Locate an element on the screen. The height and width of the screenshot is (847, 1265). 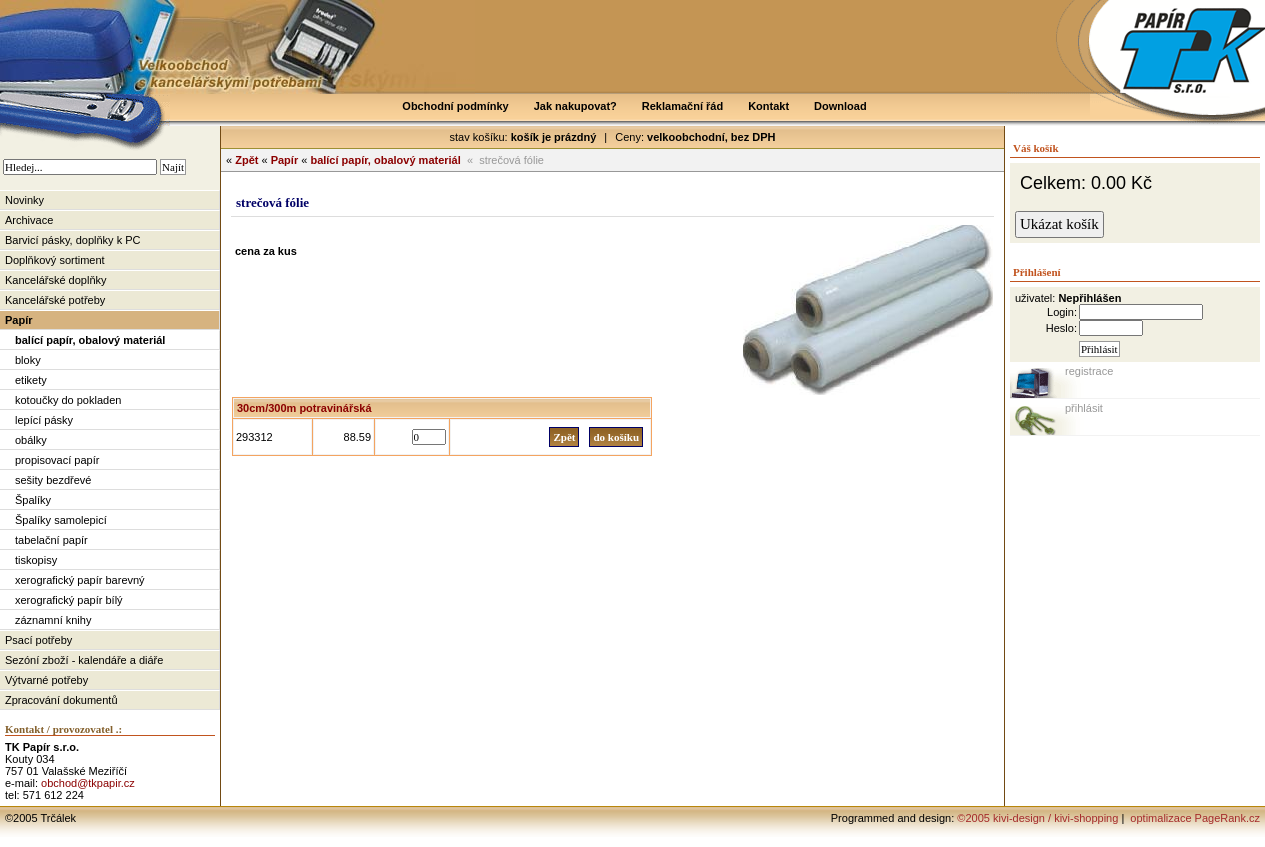
Barvicí pásky, doplňky k PC is located at coordinates (73, 240).